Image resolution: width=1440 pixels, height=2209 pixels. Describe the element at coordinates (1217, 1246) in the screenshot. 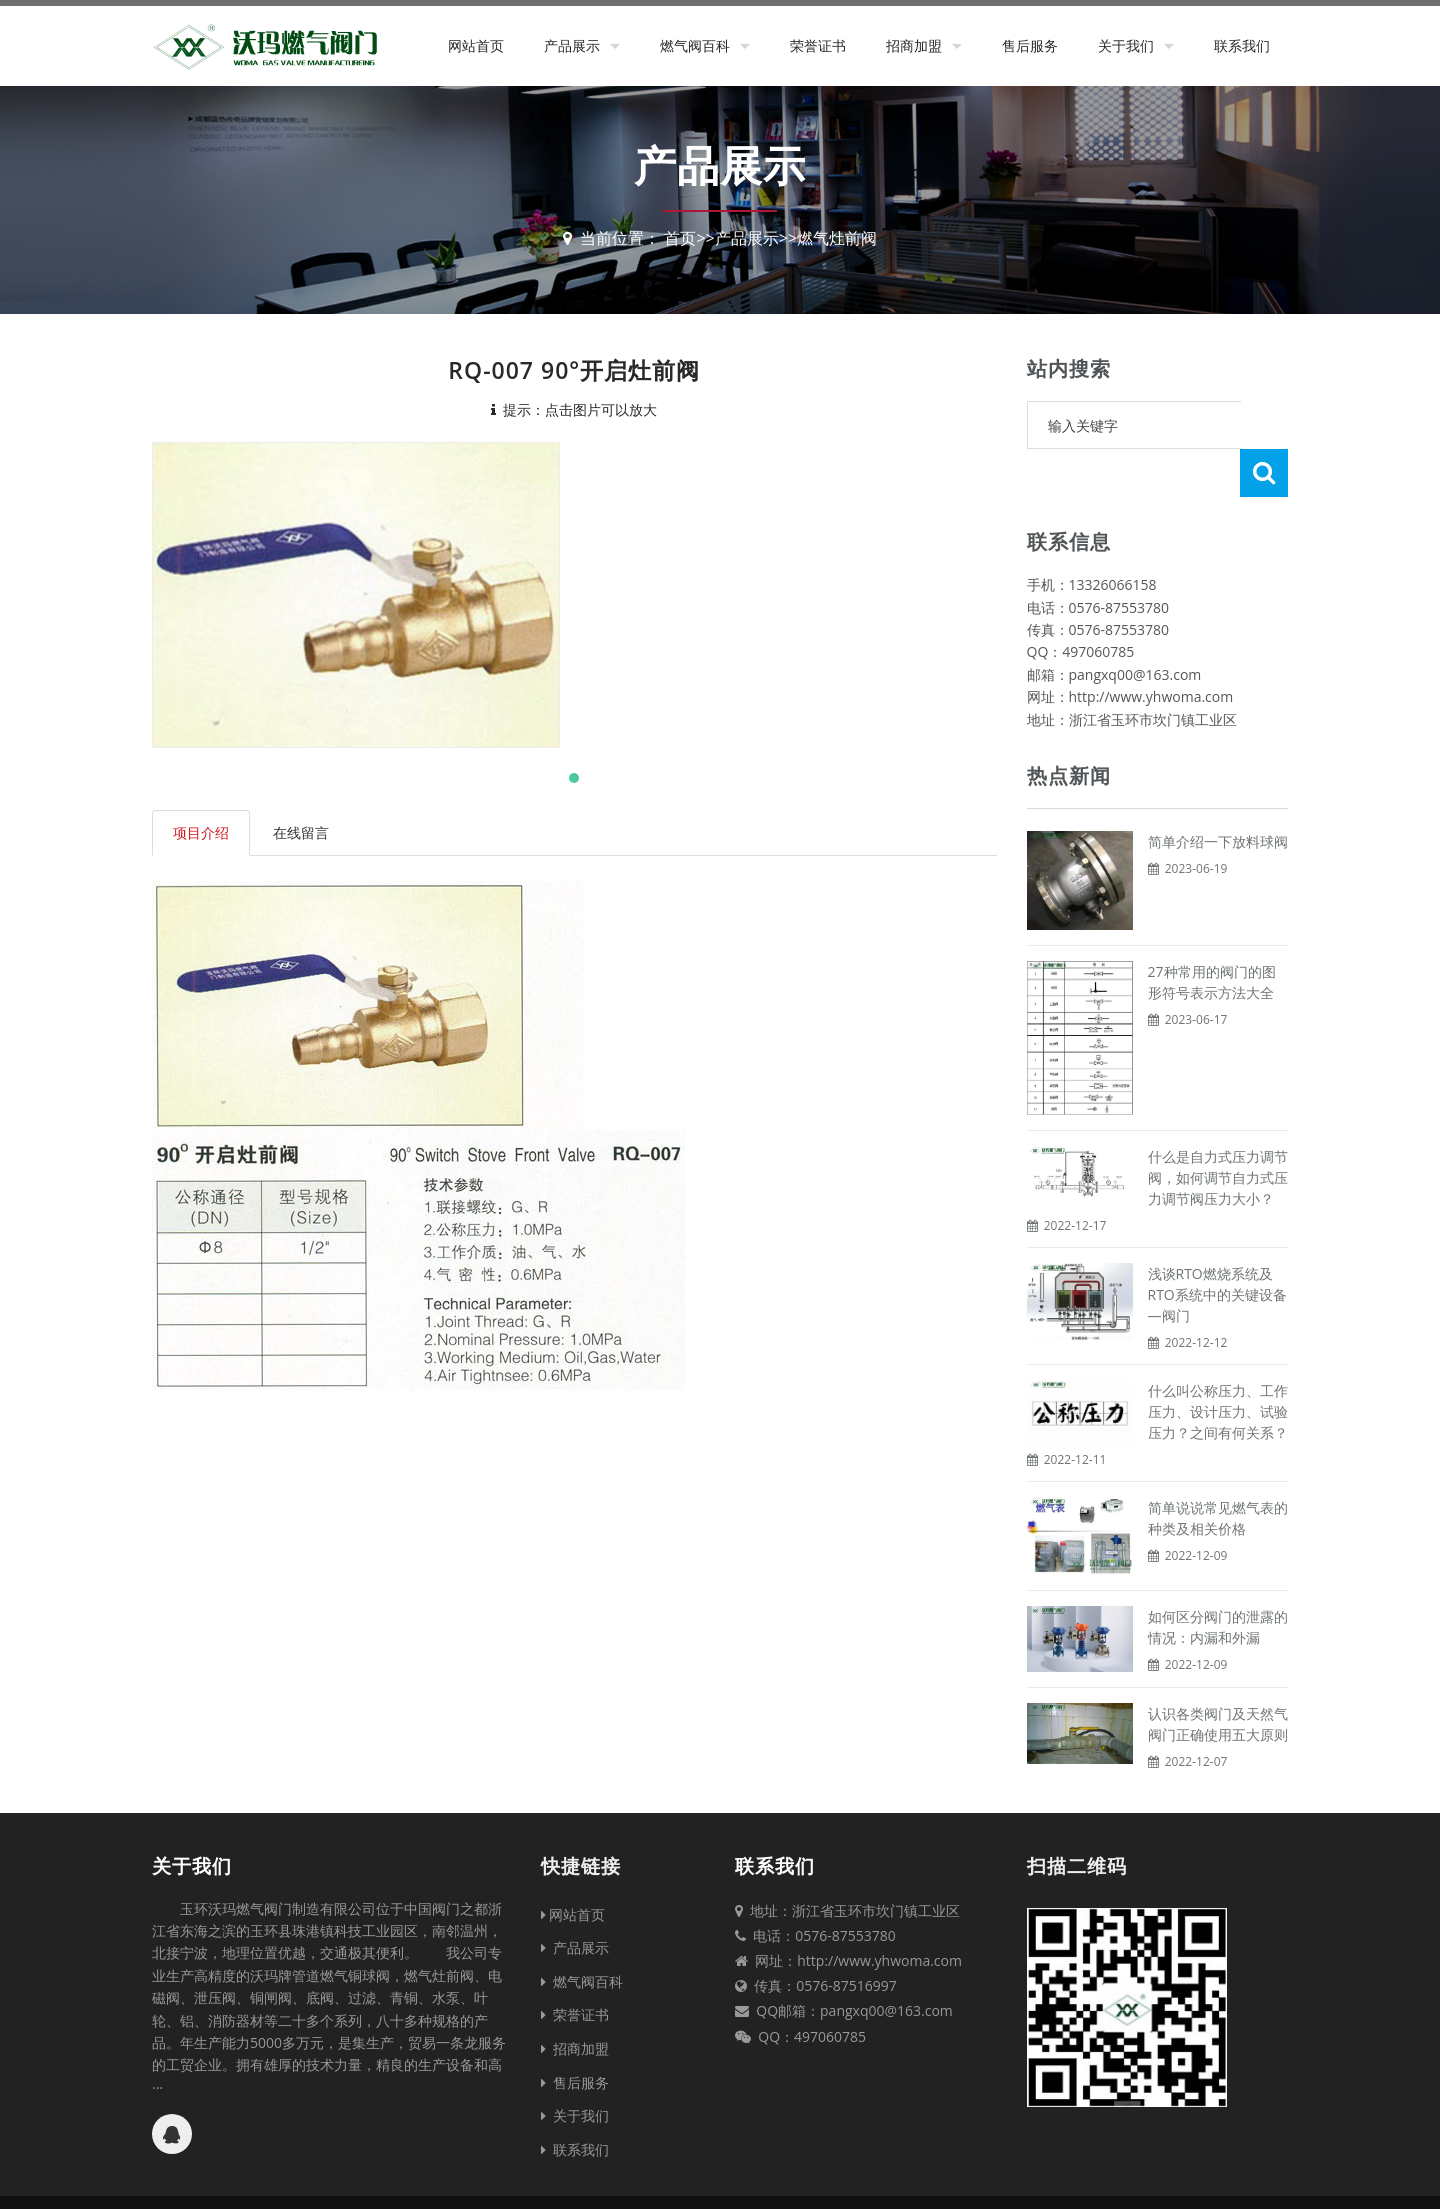

I see `浅谈RTO燃烧系统及RTO系统中的关键设备—阀门` at that location.